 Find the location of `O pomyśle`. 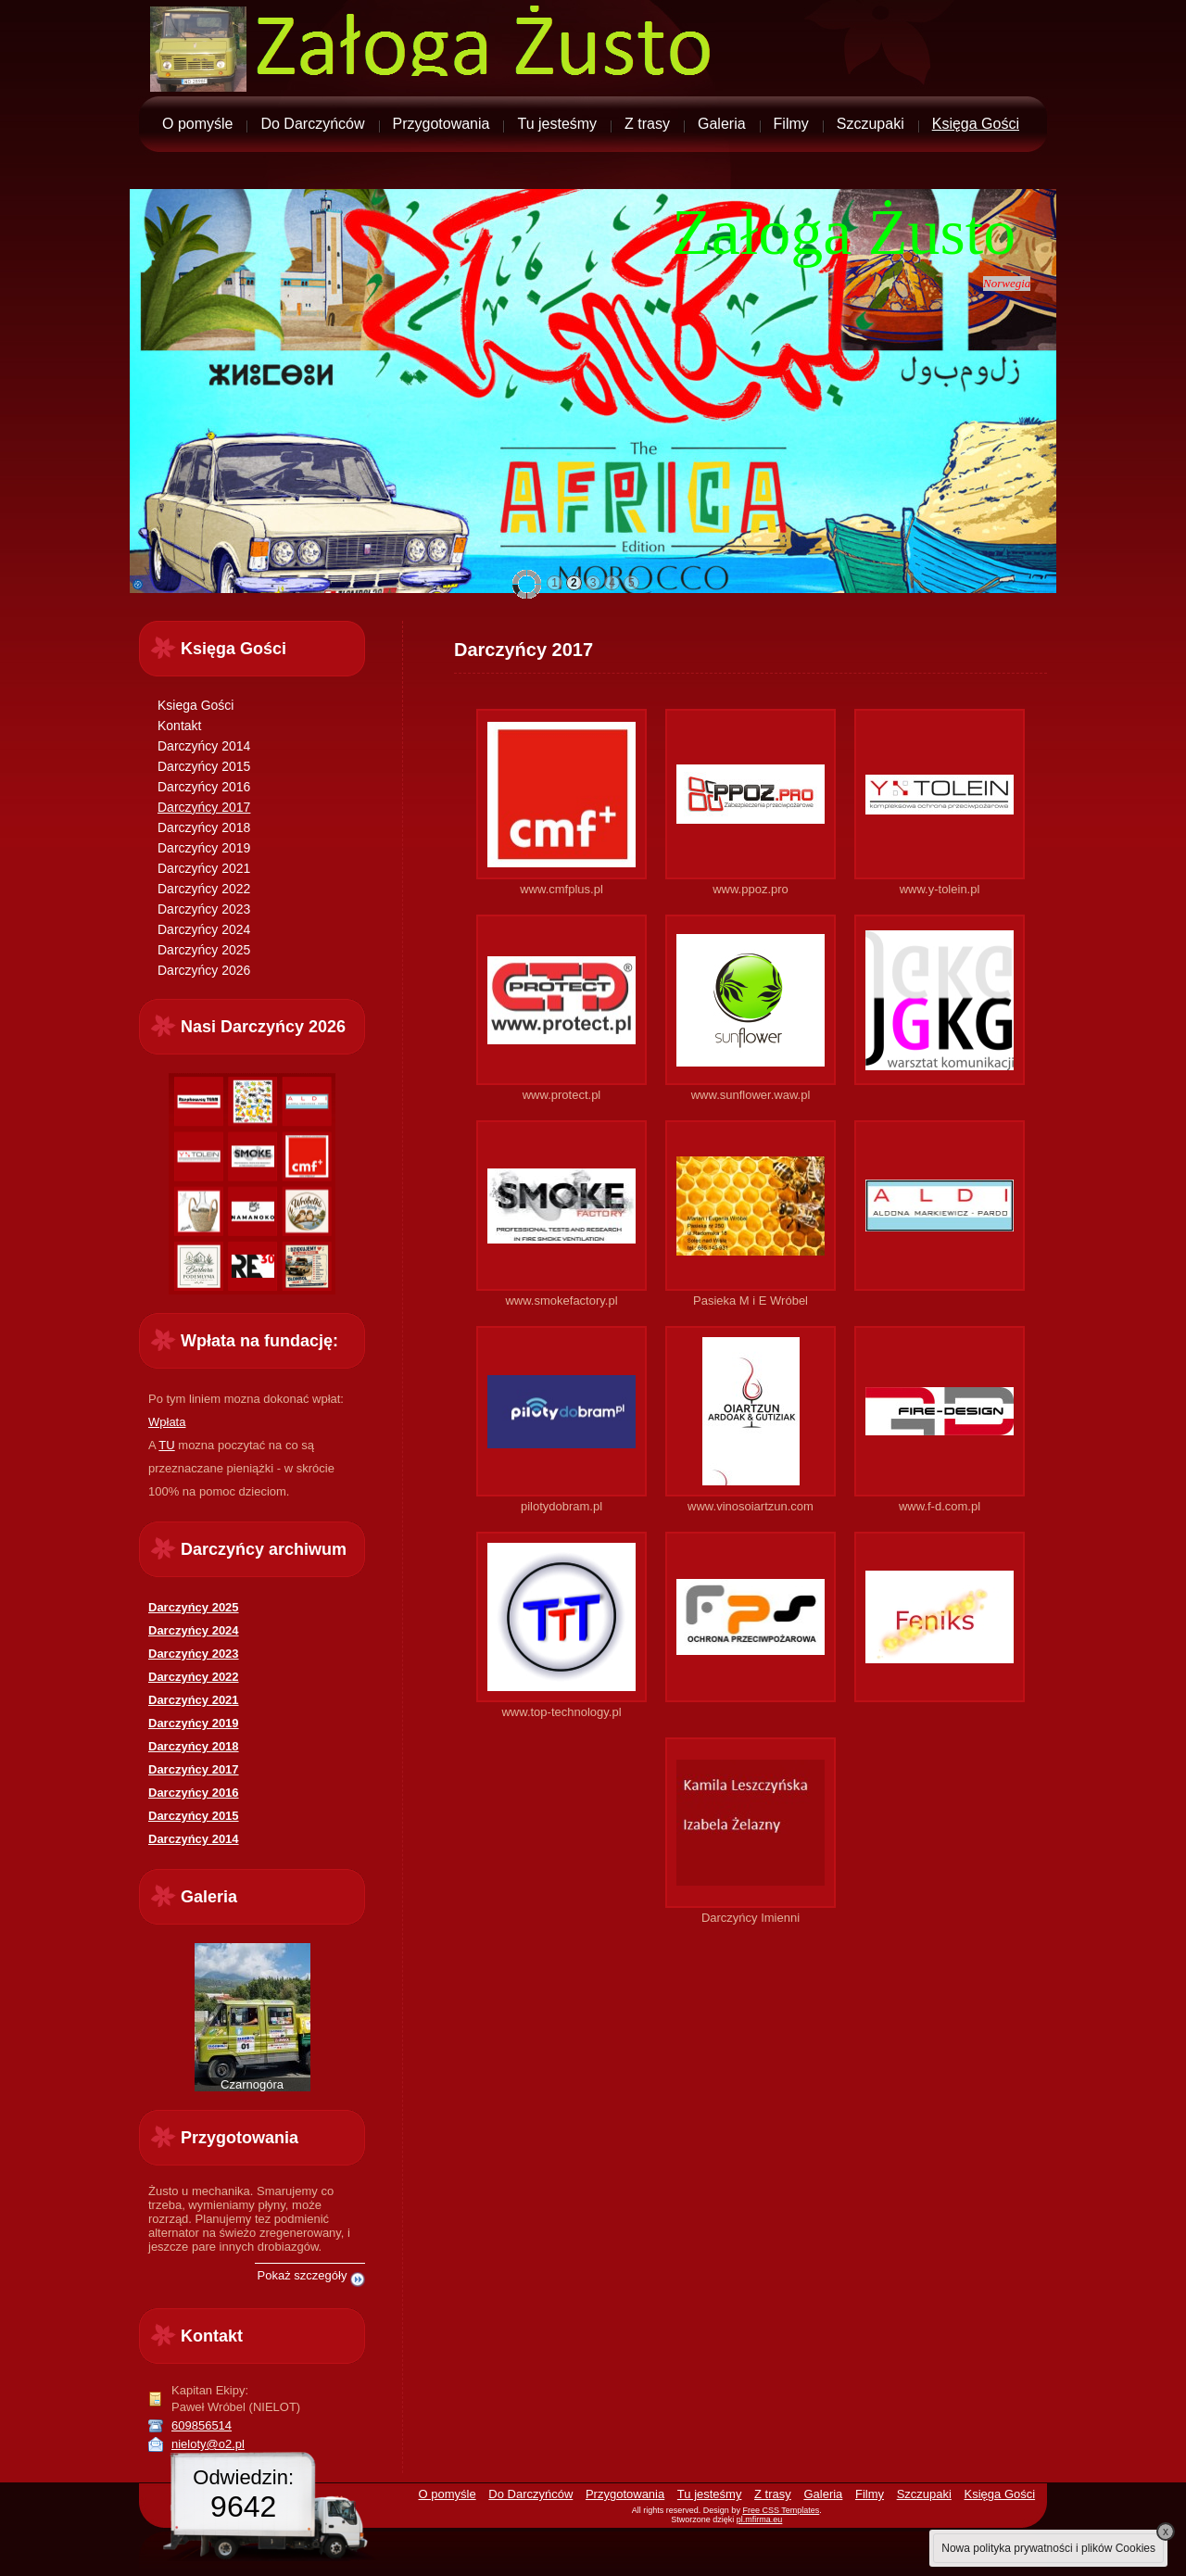

O pomyśle is located at coordinates (197, 124).